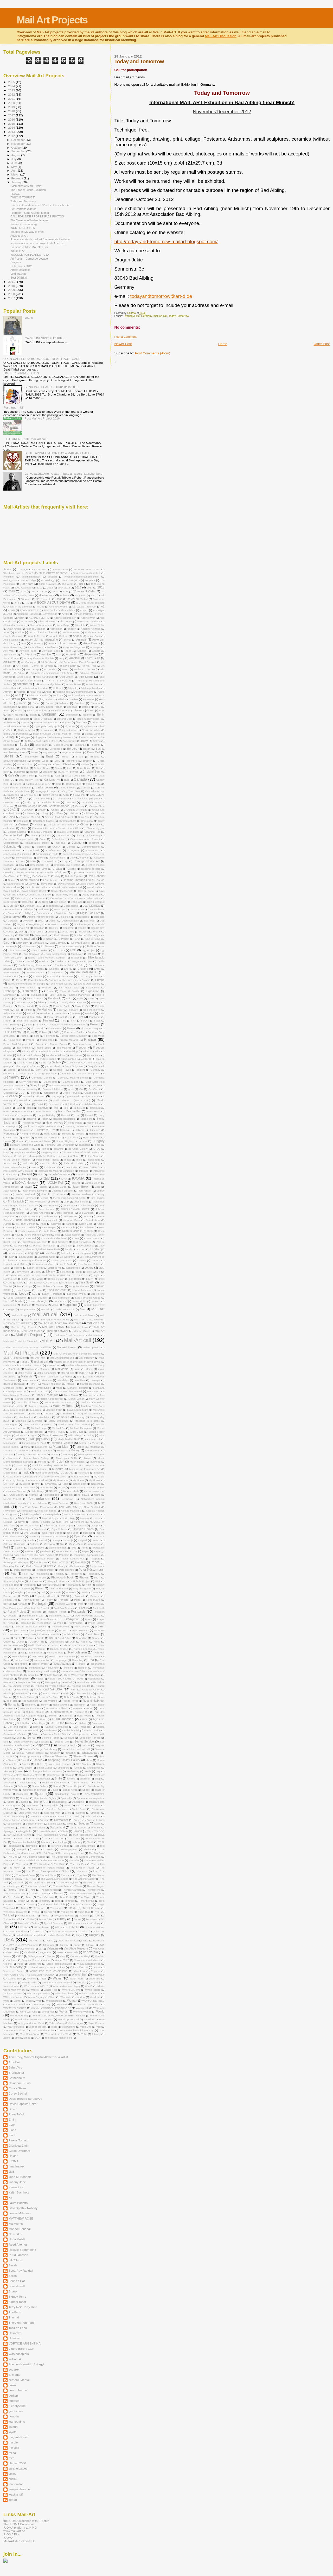 The width and height of the screenshot is (333, 2576). What do you see at coordinates (96, 1260) in the screenshot?
I see `Lecture` at bounding box center [96, 1260].